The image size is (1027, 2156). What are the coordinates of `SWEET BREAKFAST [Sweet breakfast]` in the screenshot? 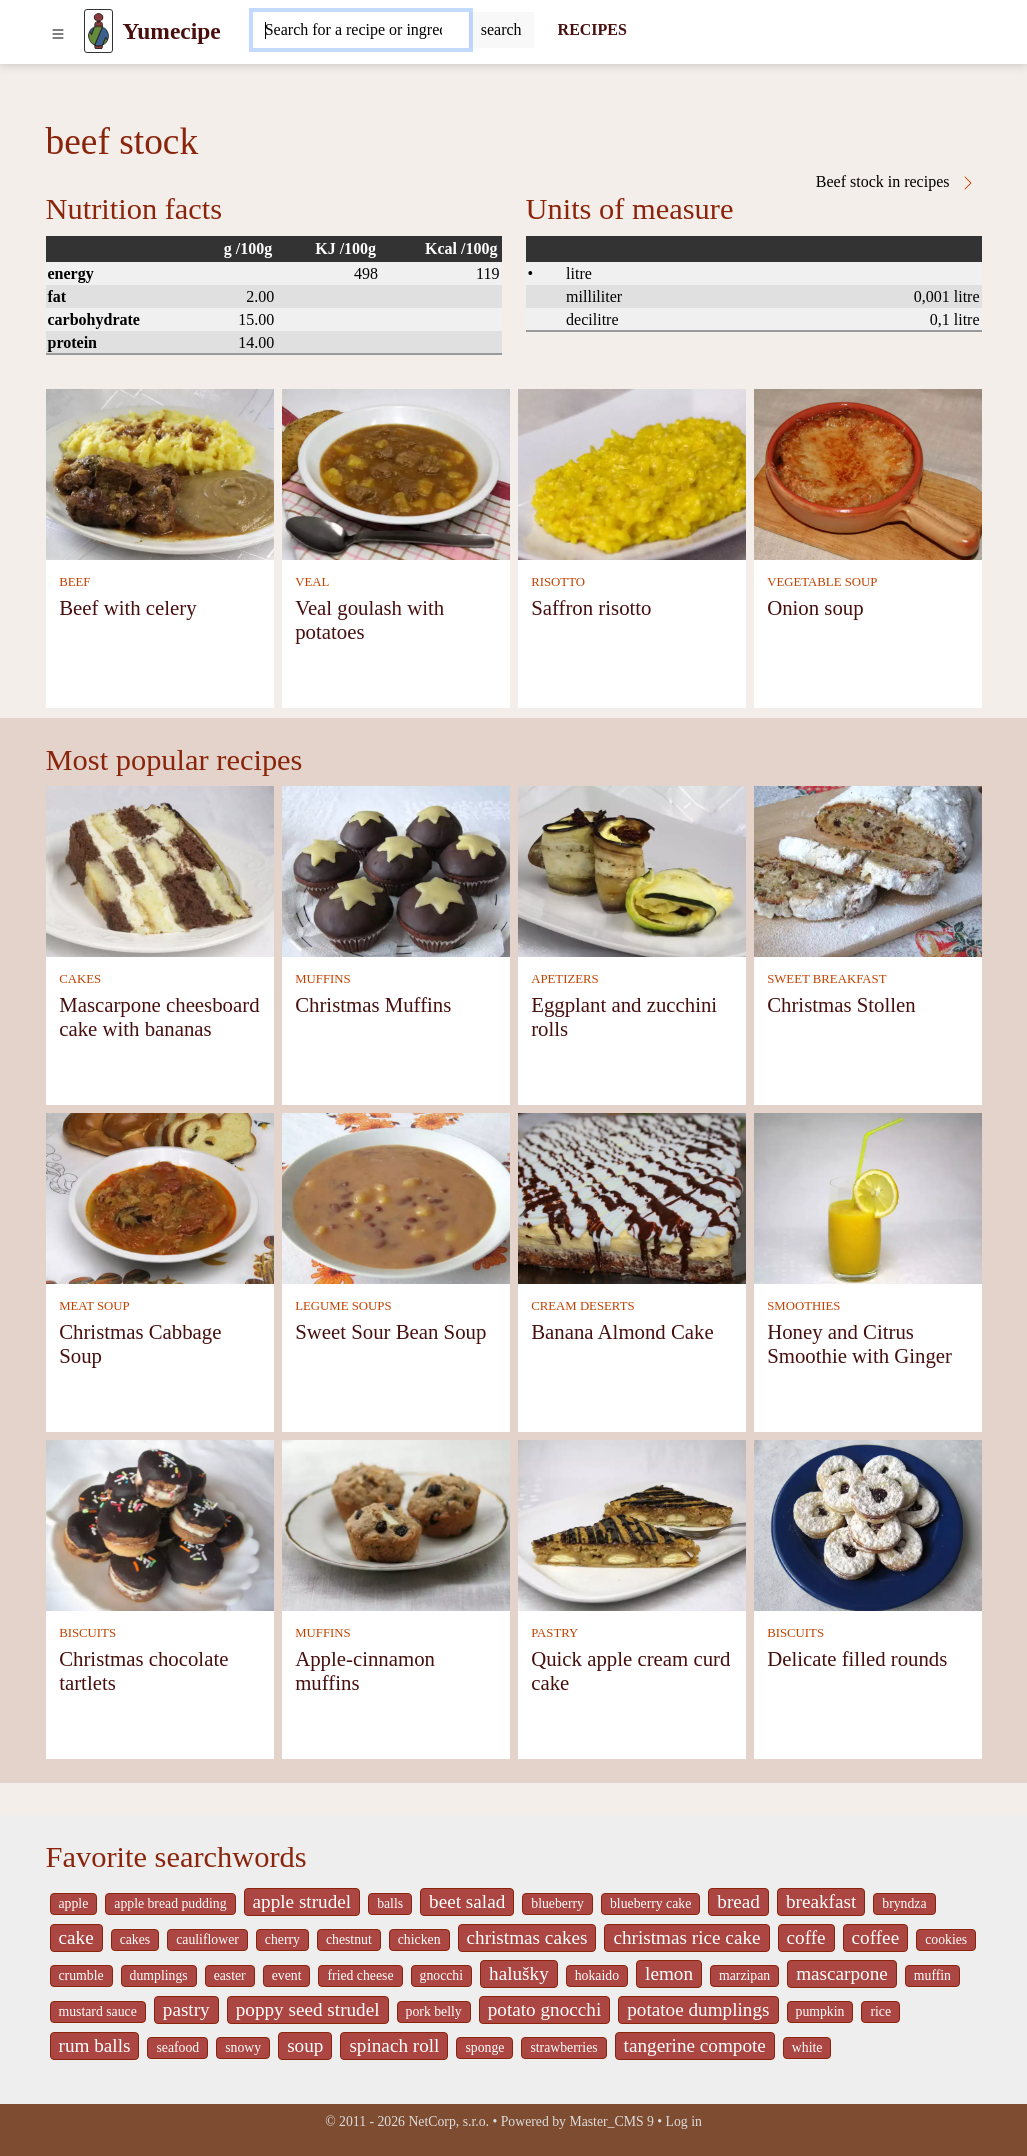 It's located at (826, 979).